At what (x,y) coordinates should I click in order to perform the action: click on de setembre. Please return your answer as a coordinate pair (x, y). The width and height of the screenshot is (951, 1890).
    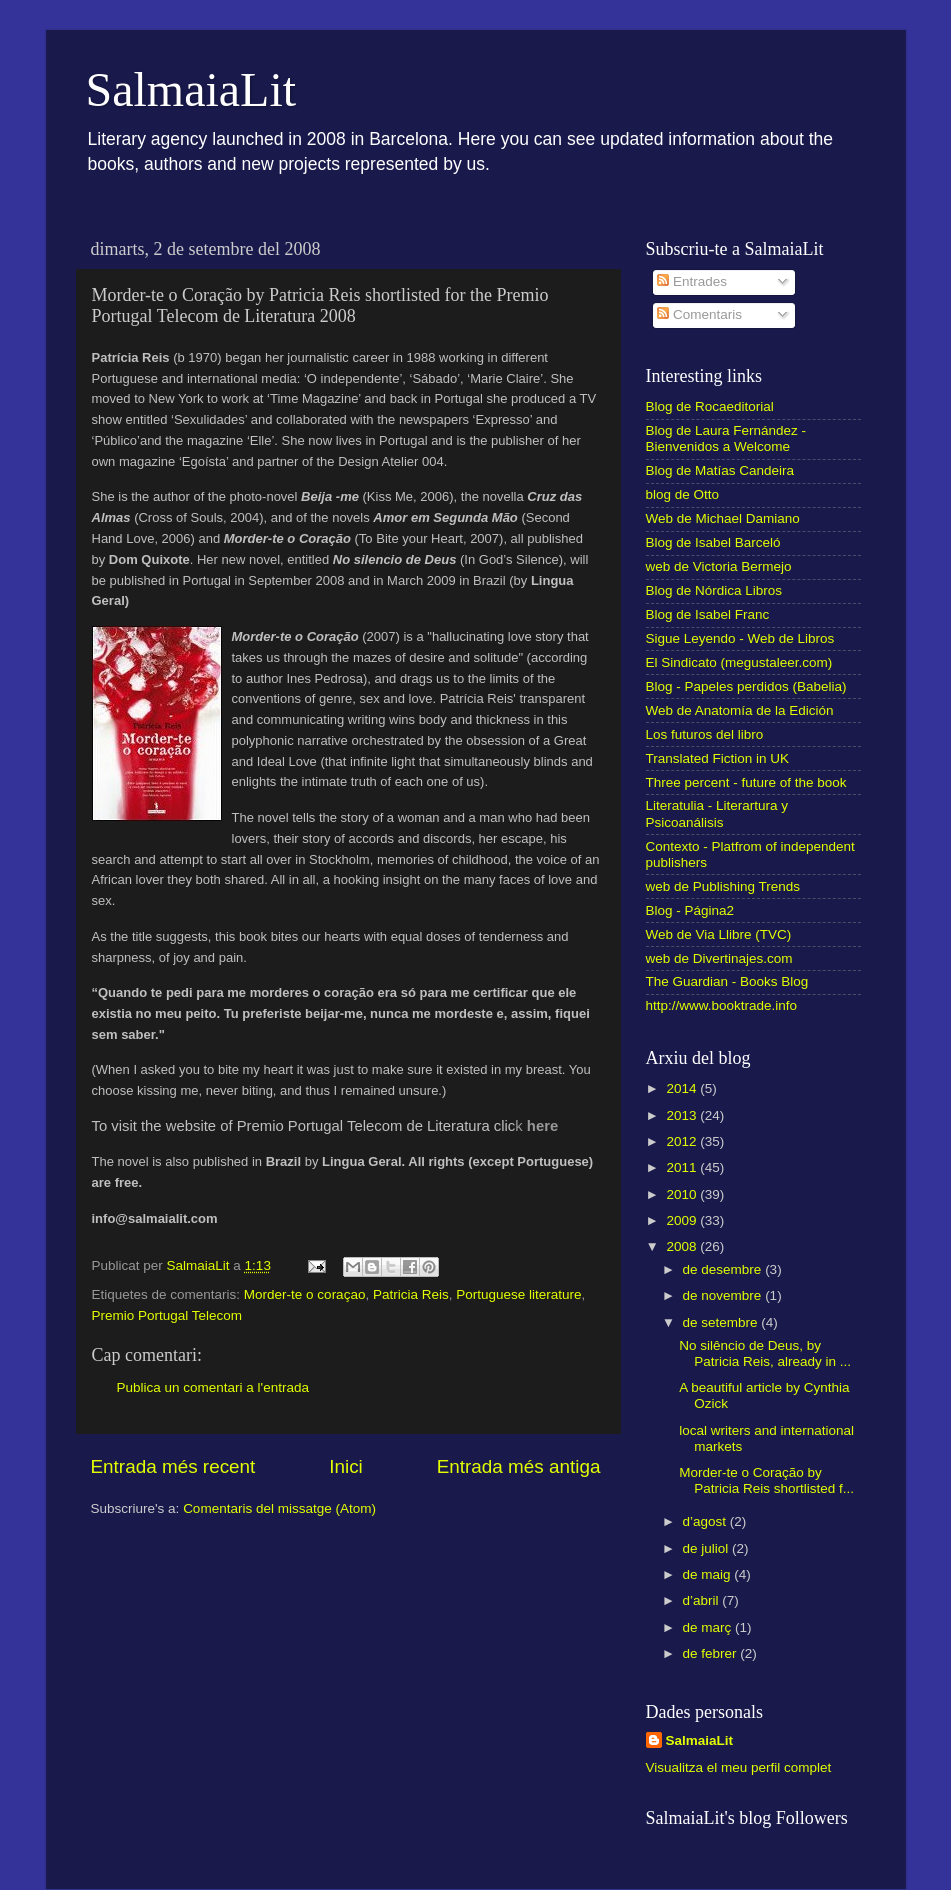
    Looking at the image, I should click on (722, 1322).